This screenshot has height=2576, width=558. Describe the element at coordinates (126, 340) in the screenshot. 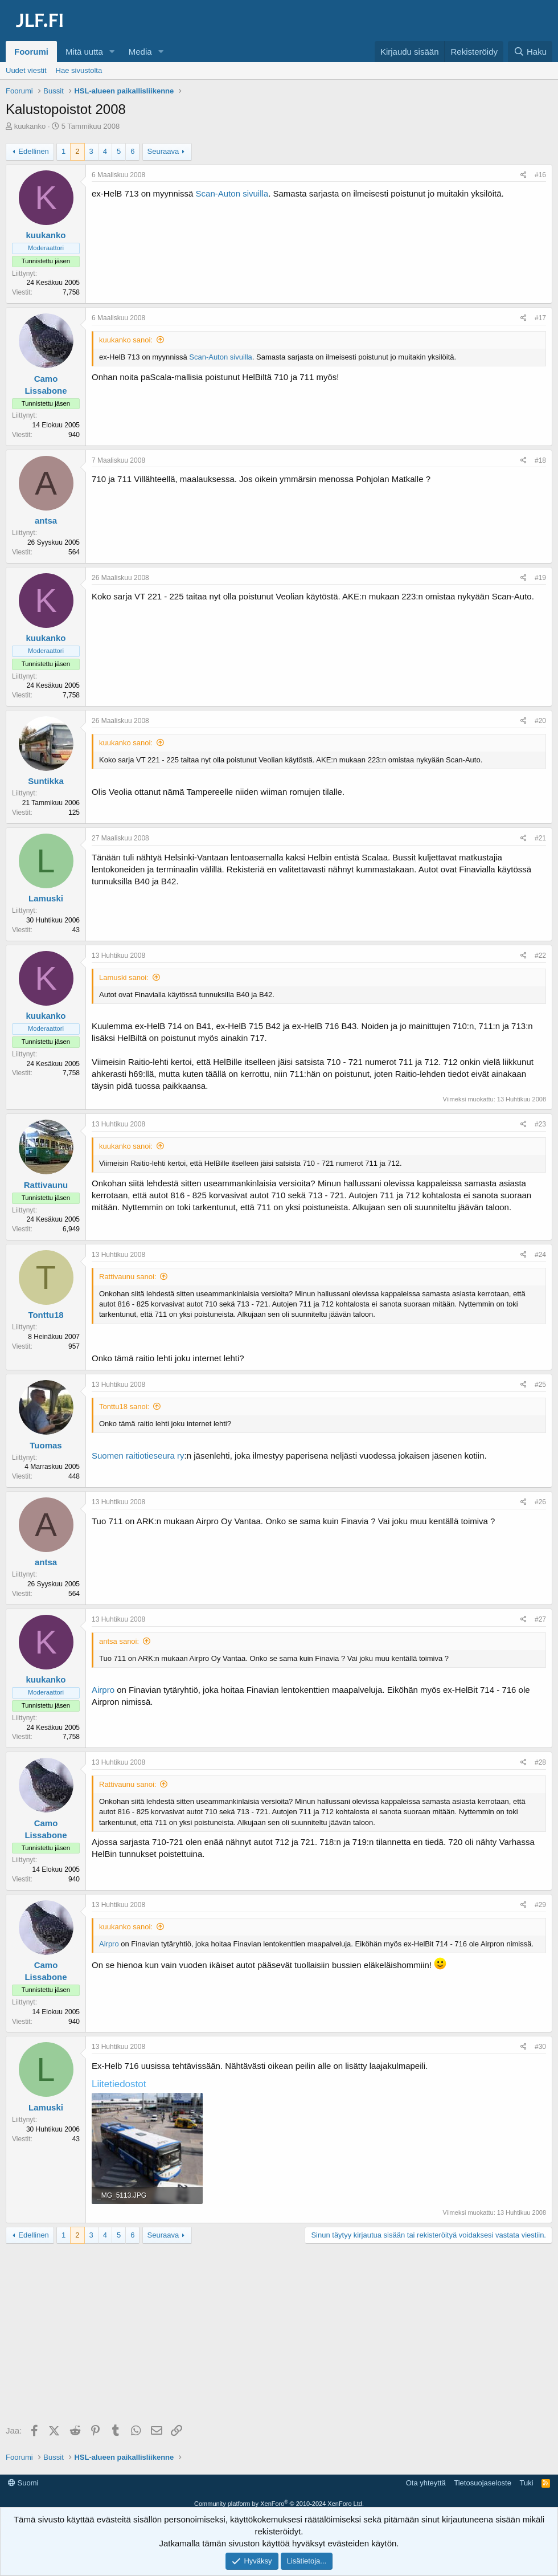

I see `kuukanko sanoi:` at that location.